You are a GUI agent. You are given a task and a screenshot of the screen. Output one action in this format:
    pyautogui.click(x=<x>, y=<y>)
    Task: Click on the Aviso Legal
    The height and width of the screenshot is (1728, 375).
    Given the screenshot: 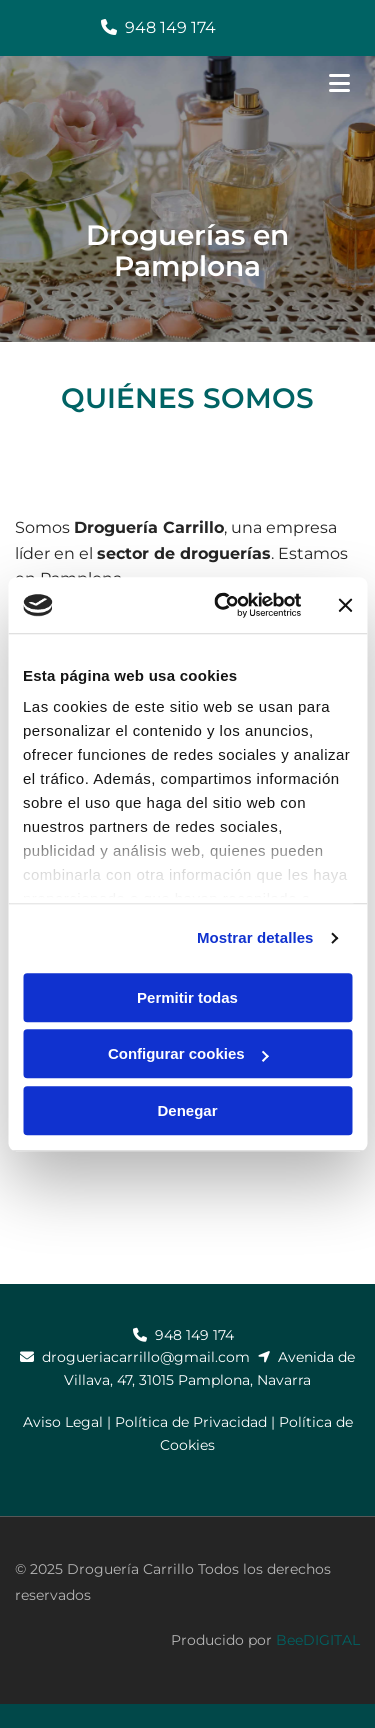 What is the action you would take?
    pyautogui.click(x=63, y=1422)
    